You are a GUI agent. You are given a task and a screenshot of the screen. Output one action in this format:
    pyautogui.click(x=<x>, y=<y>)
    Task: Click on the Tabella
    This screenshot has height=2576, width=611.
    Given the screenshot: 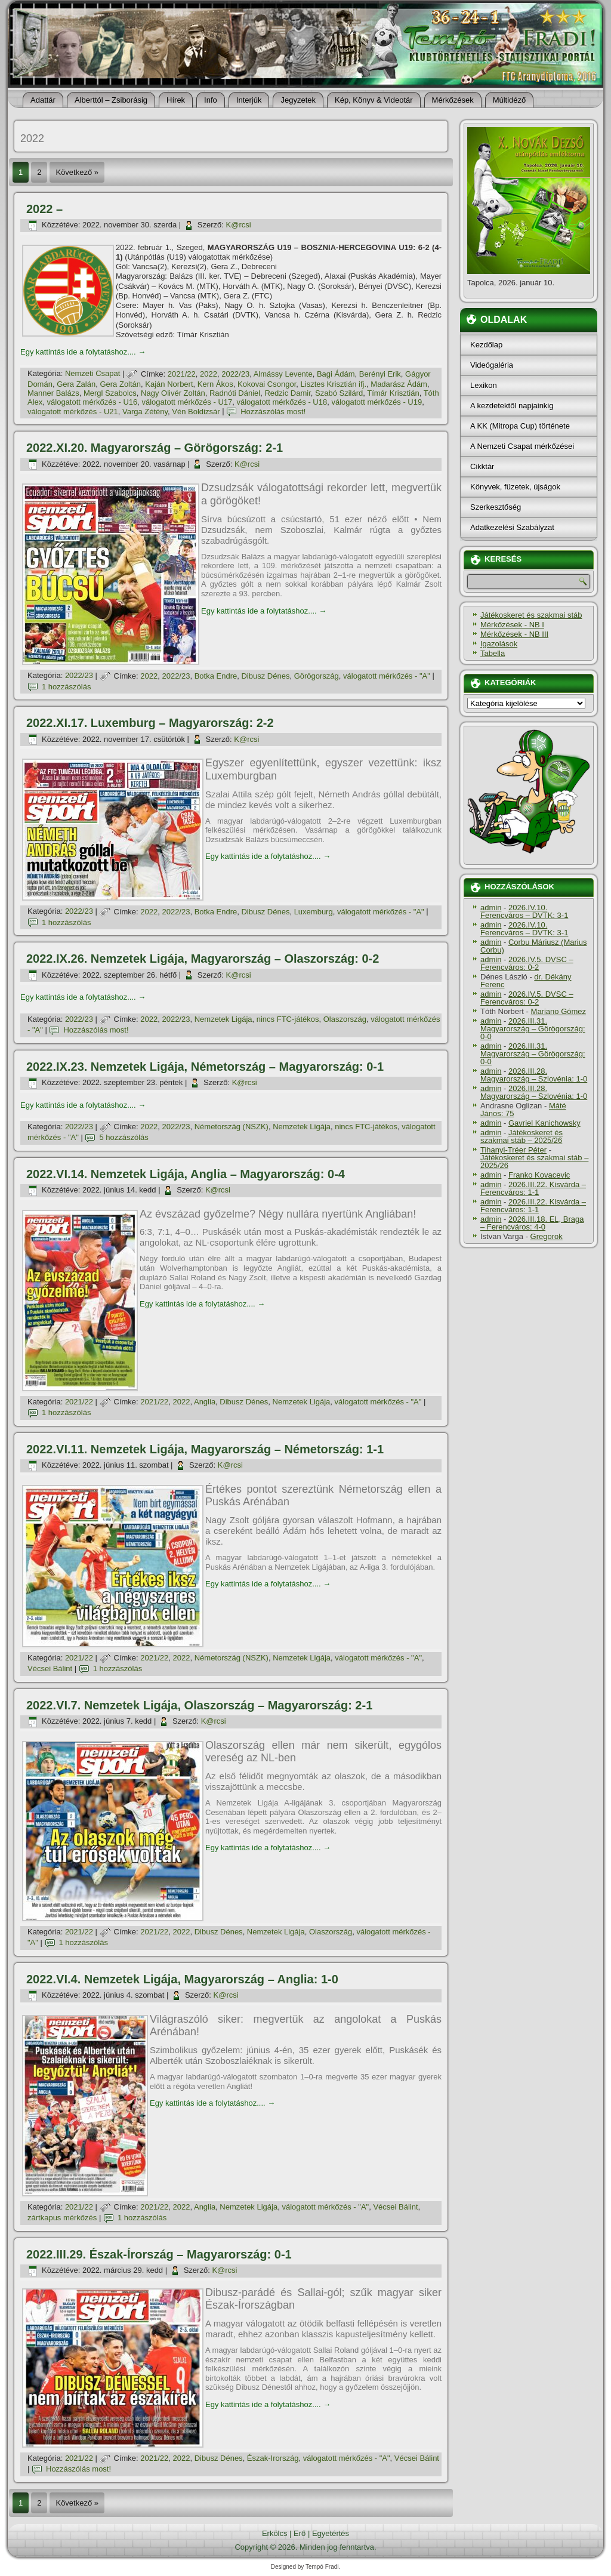 What is the action you would take?
    pyautogui.click(x=492, y=653)
    